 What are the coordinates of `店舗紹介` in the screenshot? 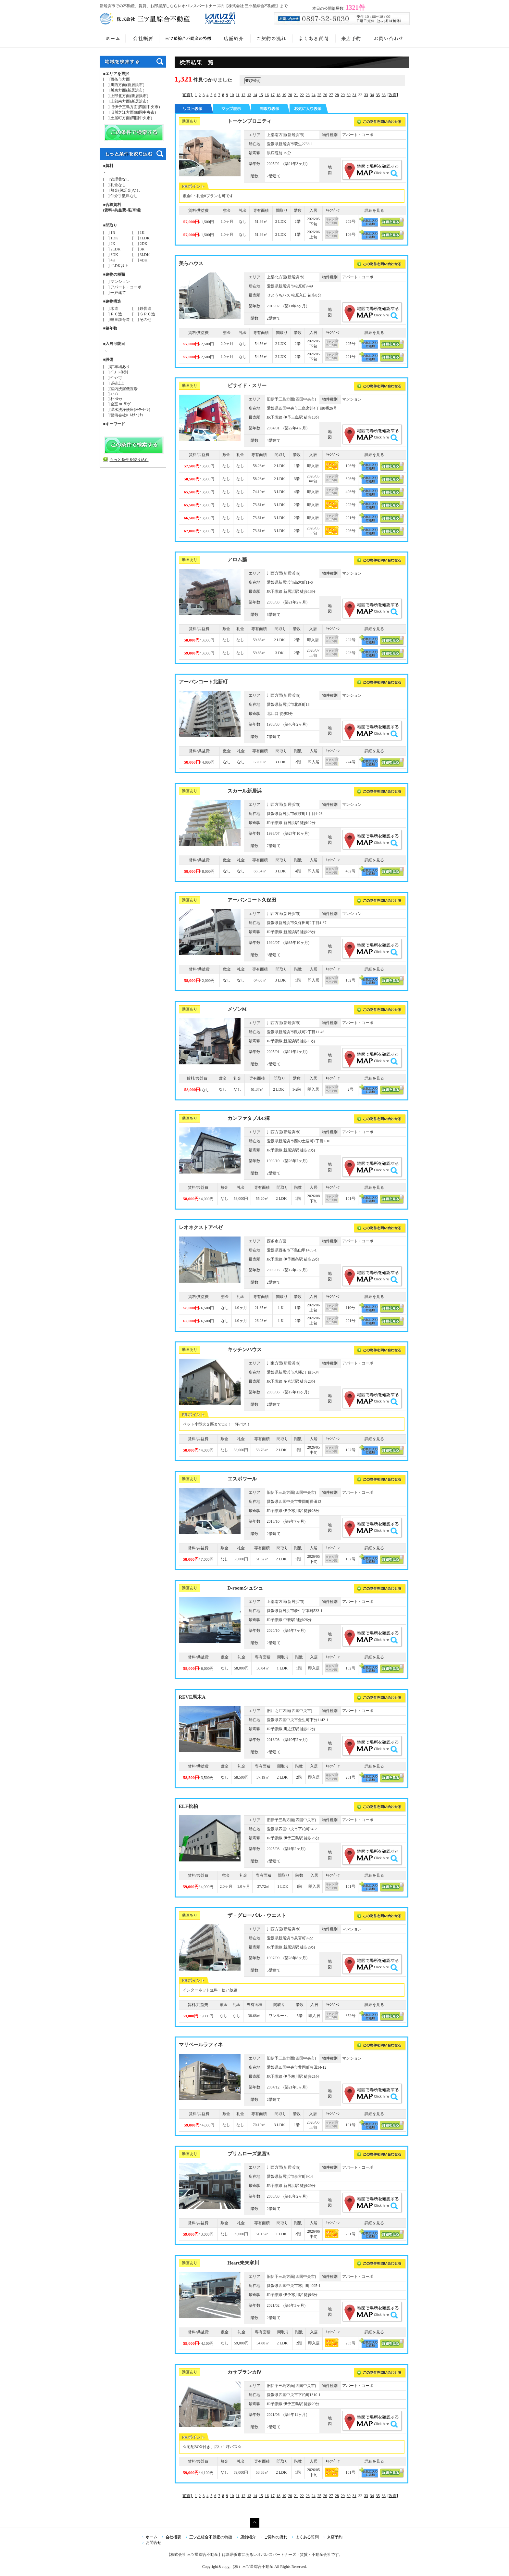 It's located at (248, 2537).